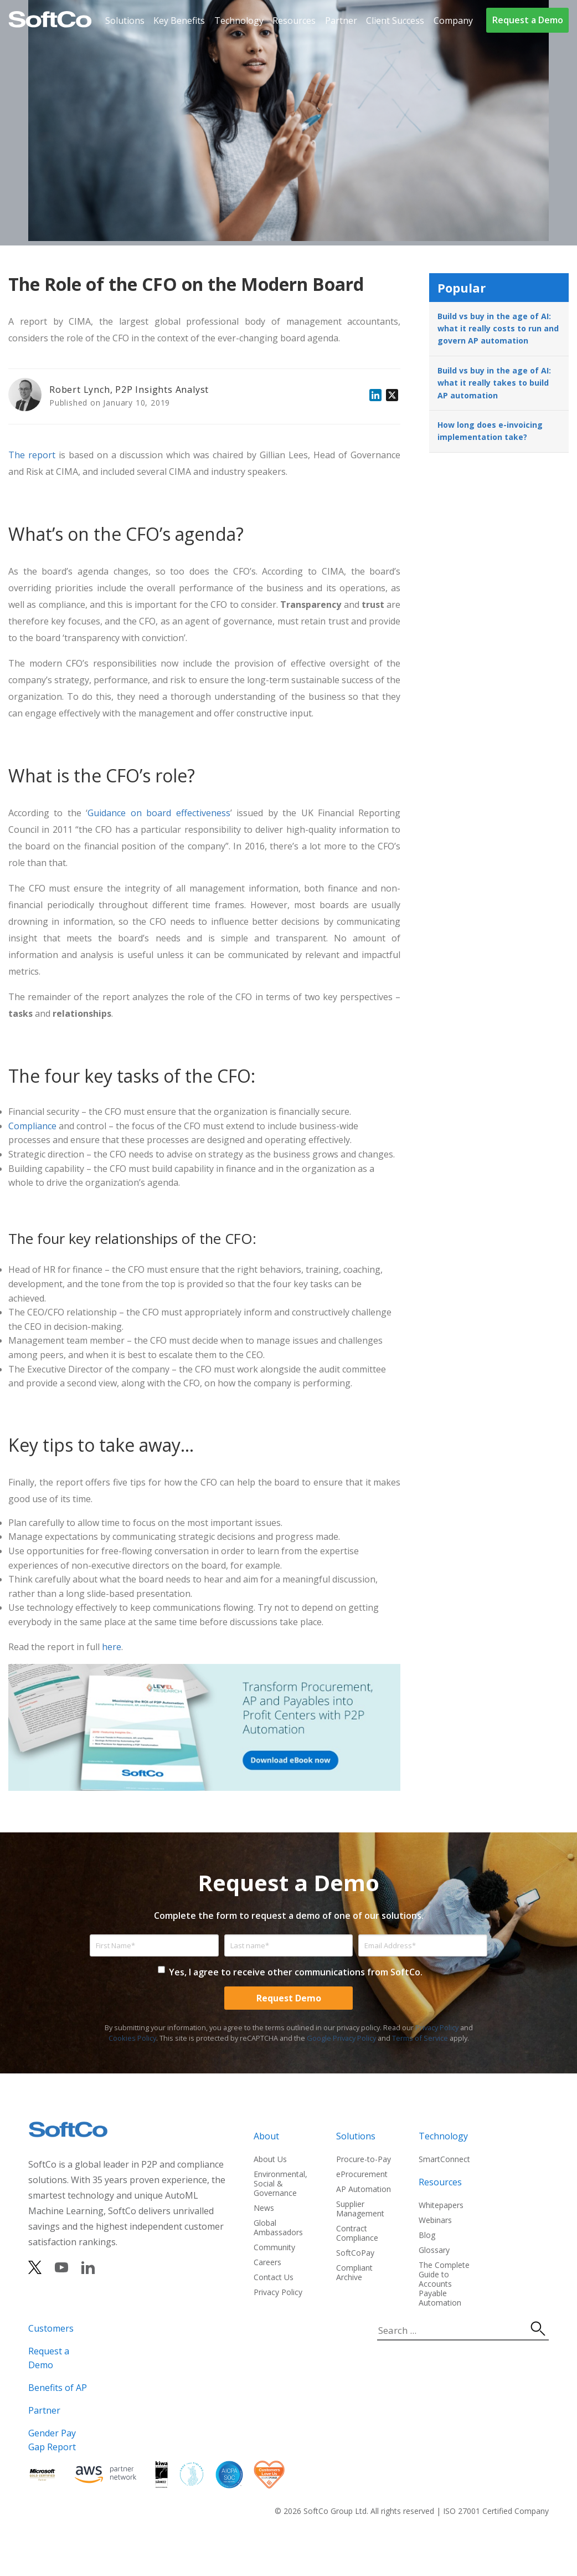 This screenshot has width=577, height=2576. Describe the element at coordinates (453, 20) in the screenshot. I see `Company` at that location.